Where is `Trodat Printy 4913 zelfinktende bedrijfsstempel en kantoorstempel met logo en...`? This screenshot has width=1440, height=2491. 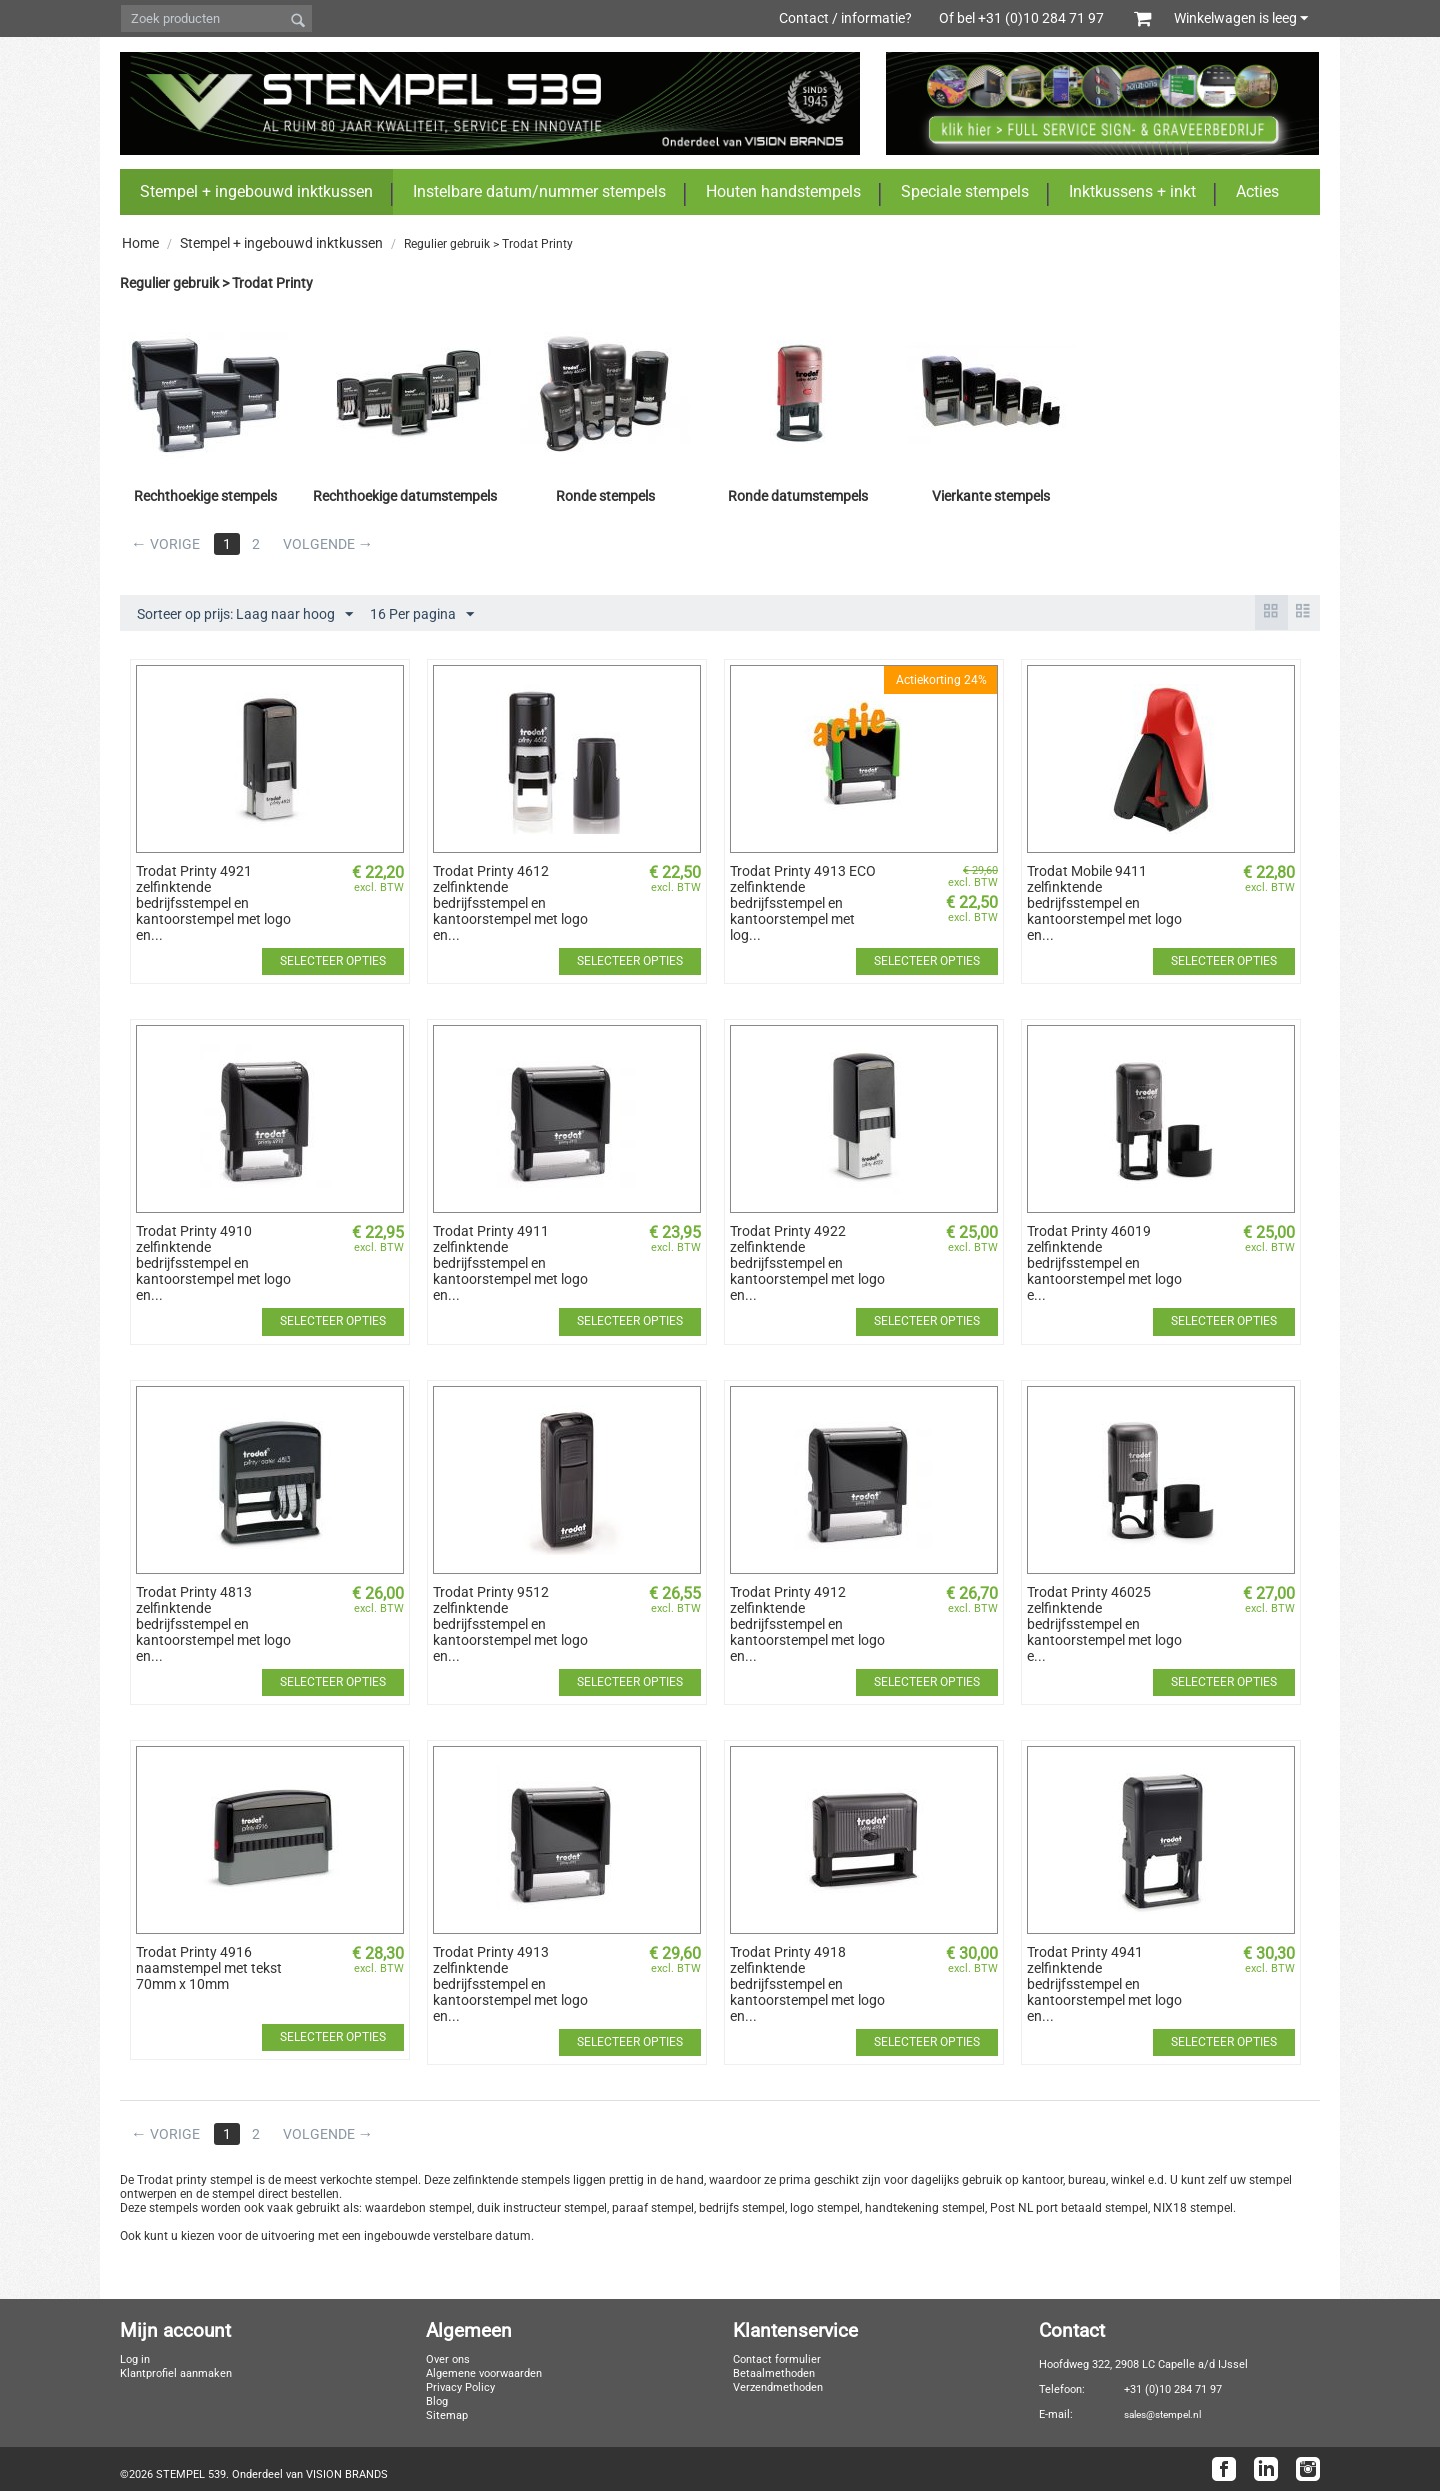 Trodat Printy 4913 zelfinktende bedrijfsstempel en kantoorstempel met logo en... is located at coordinates (510, 1984).